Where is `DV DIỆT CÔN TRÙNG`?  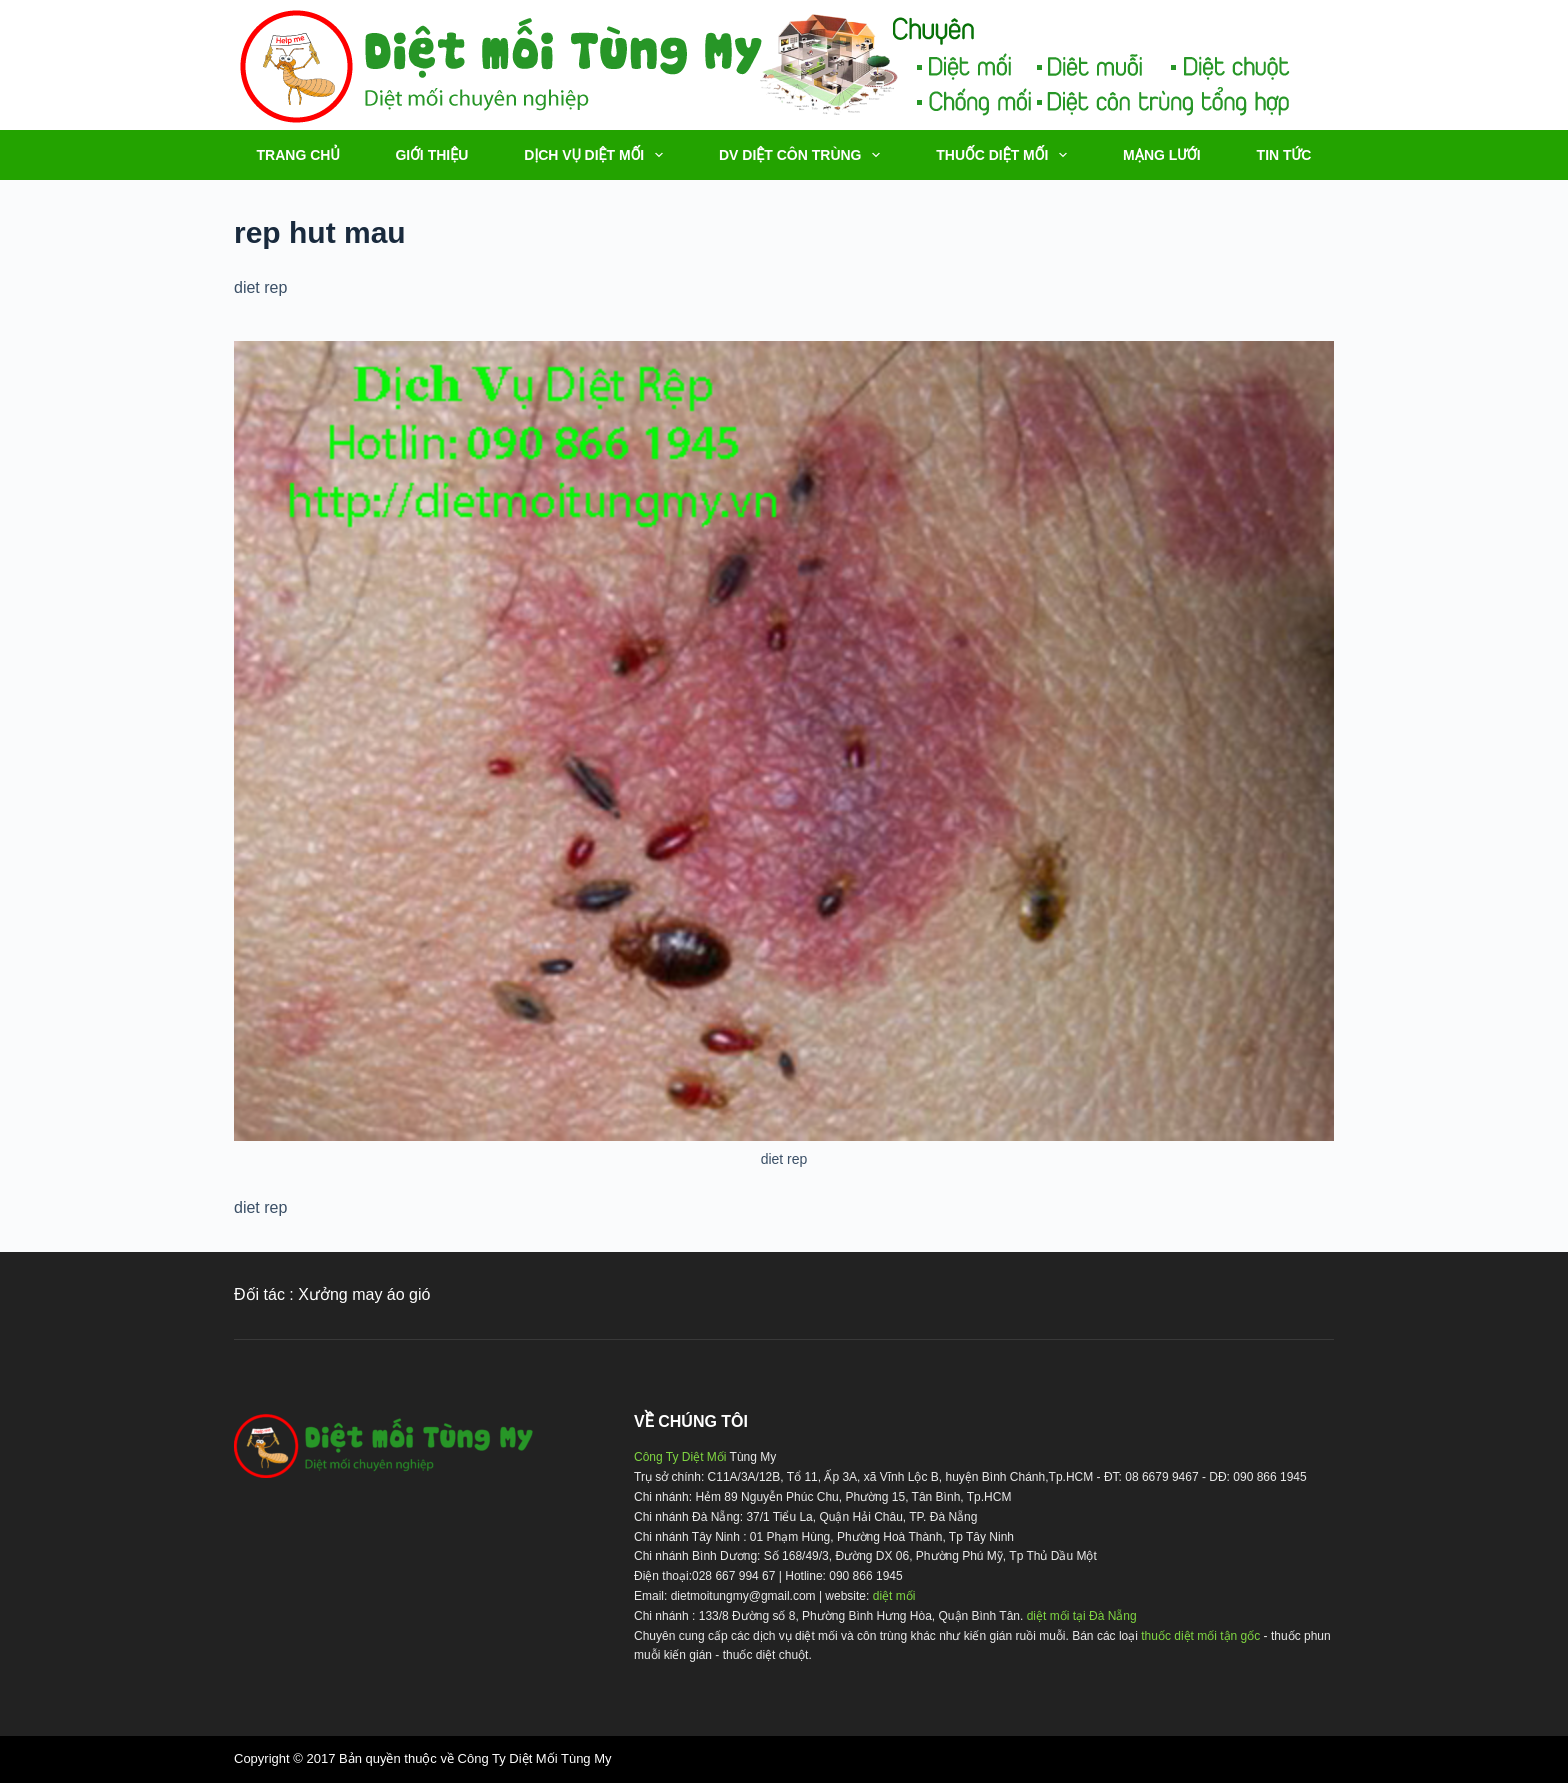 DV DIỆT CÔN TRÙNG is located at coordinates (803, 155).